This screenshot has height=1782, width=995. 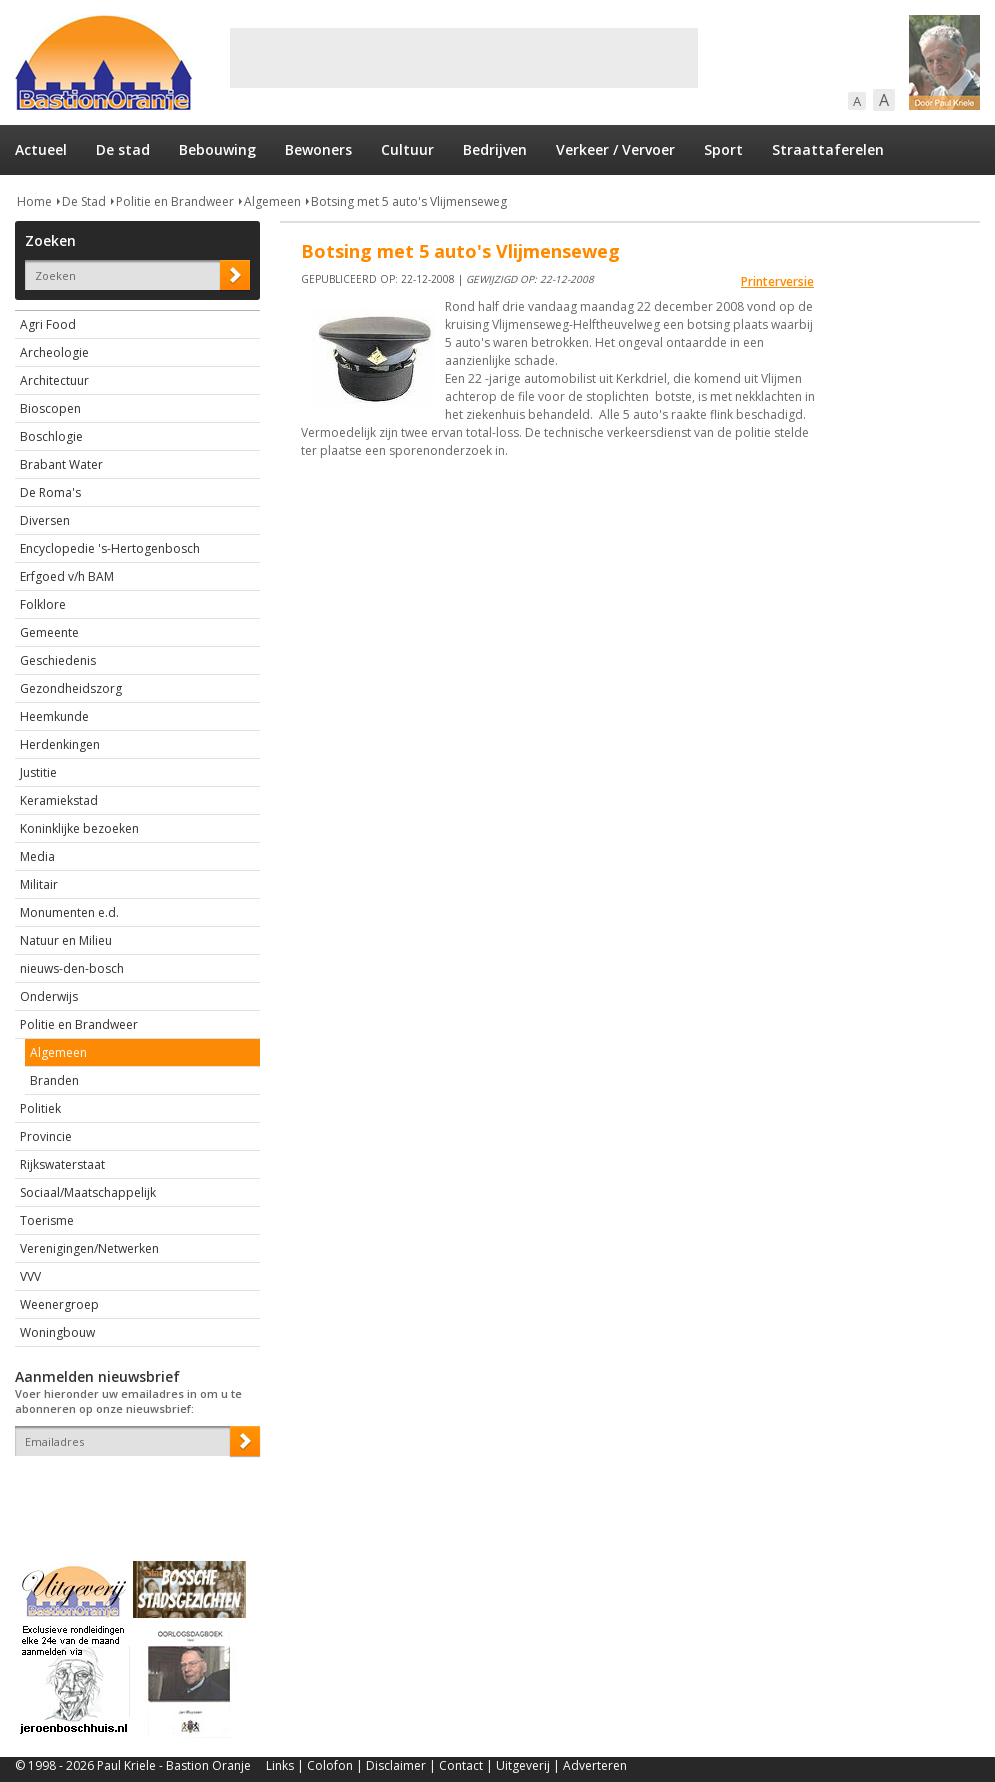 What do you see at coordinates (54, 1080) in the screenshot?
I see `Branden` at bounding box center [54, 1080].